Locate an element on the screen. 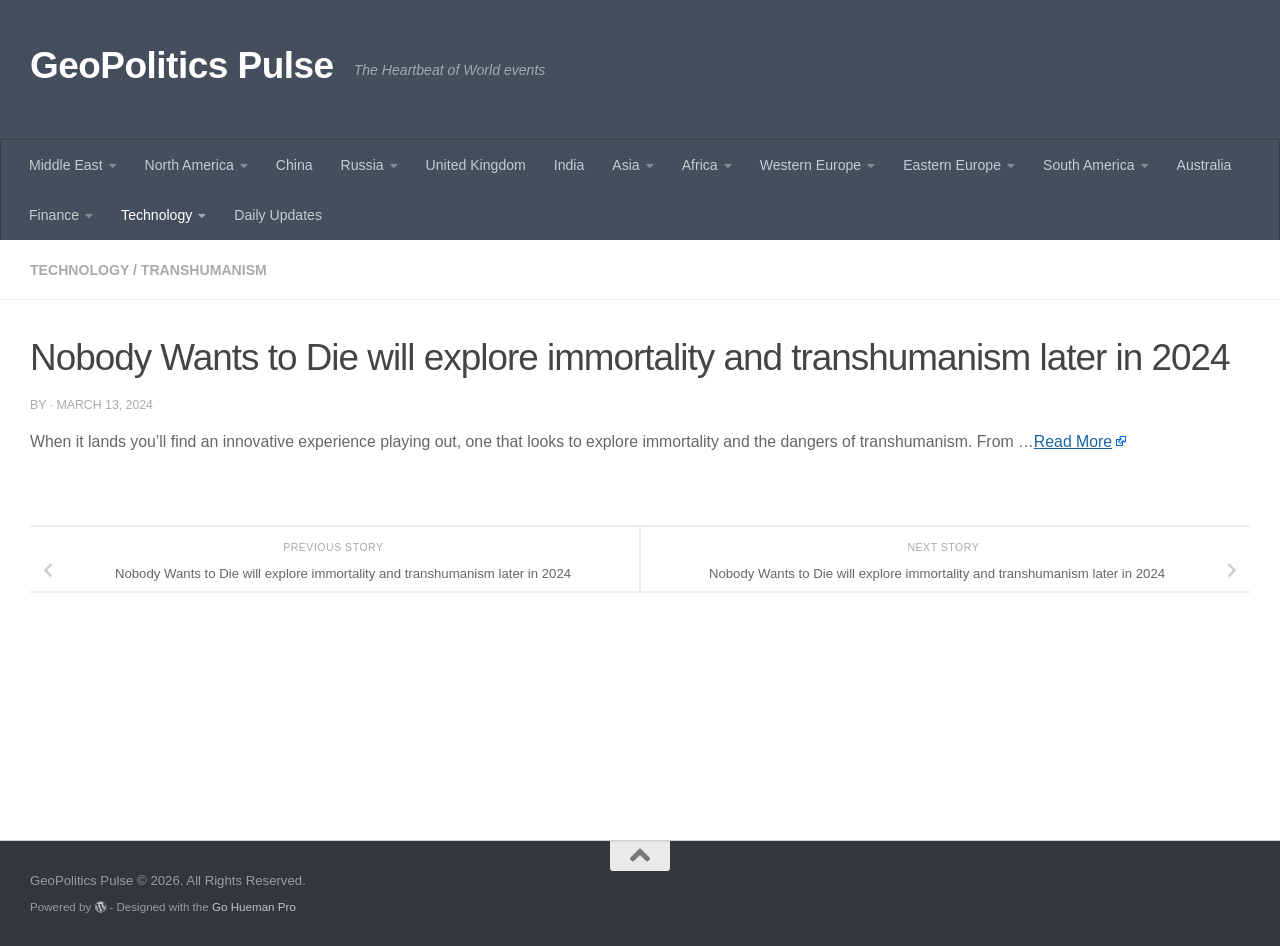 Image resolution: width=1280 pixels, height=946 pixels. Asia is located at coordinates (625, 165).